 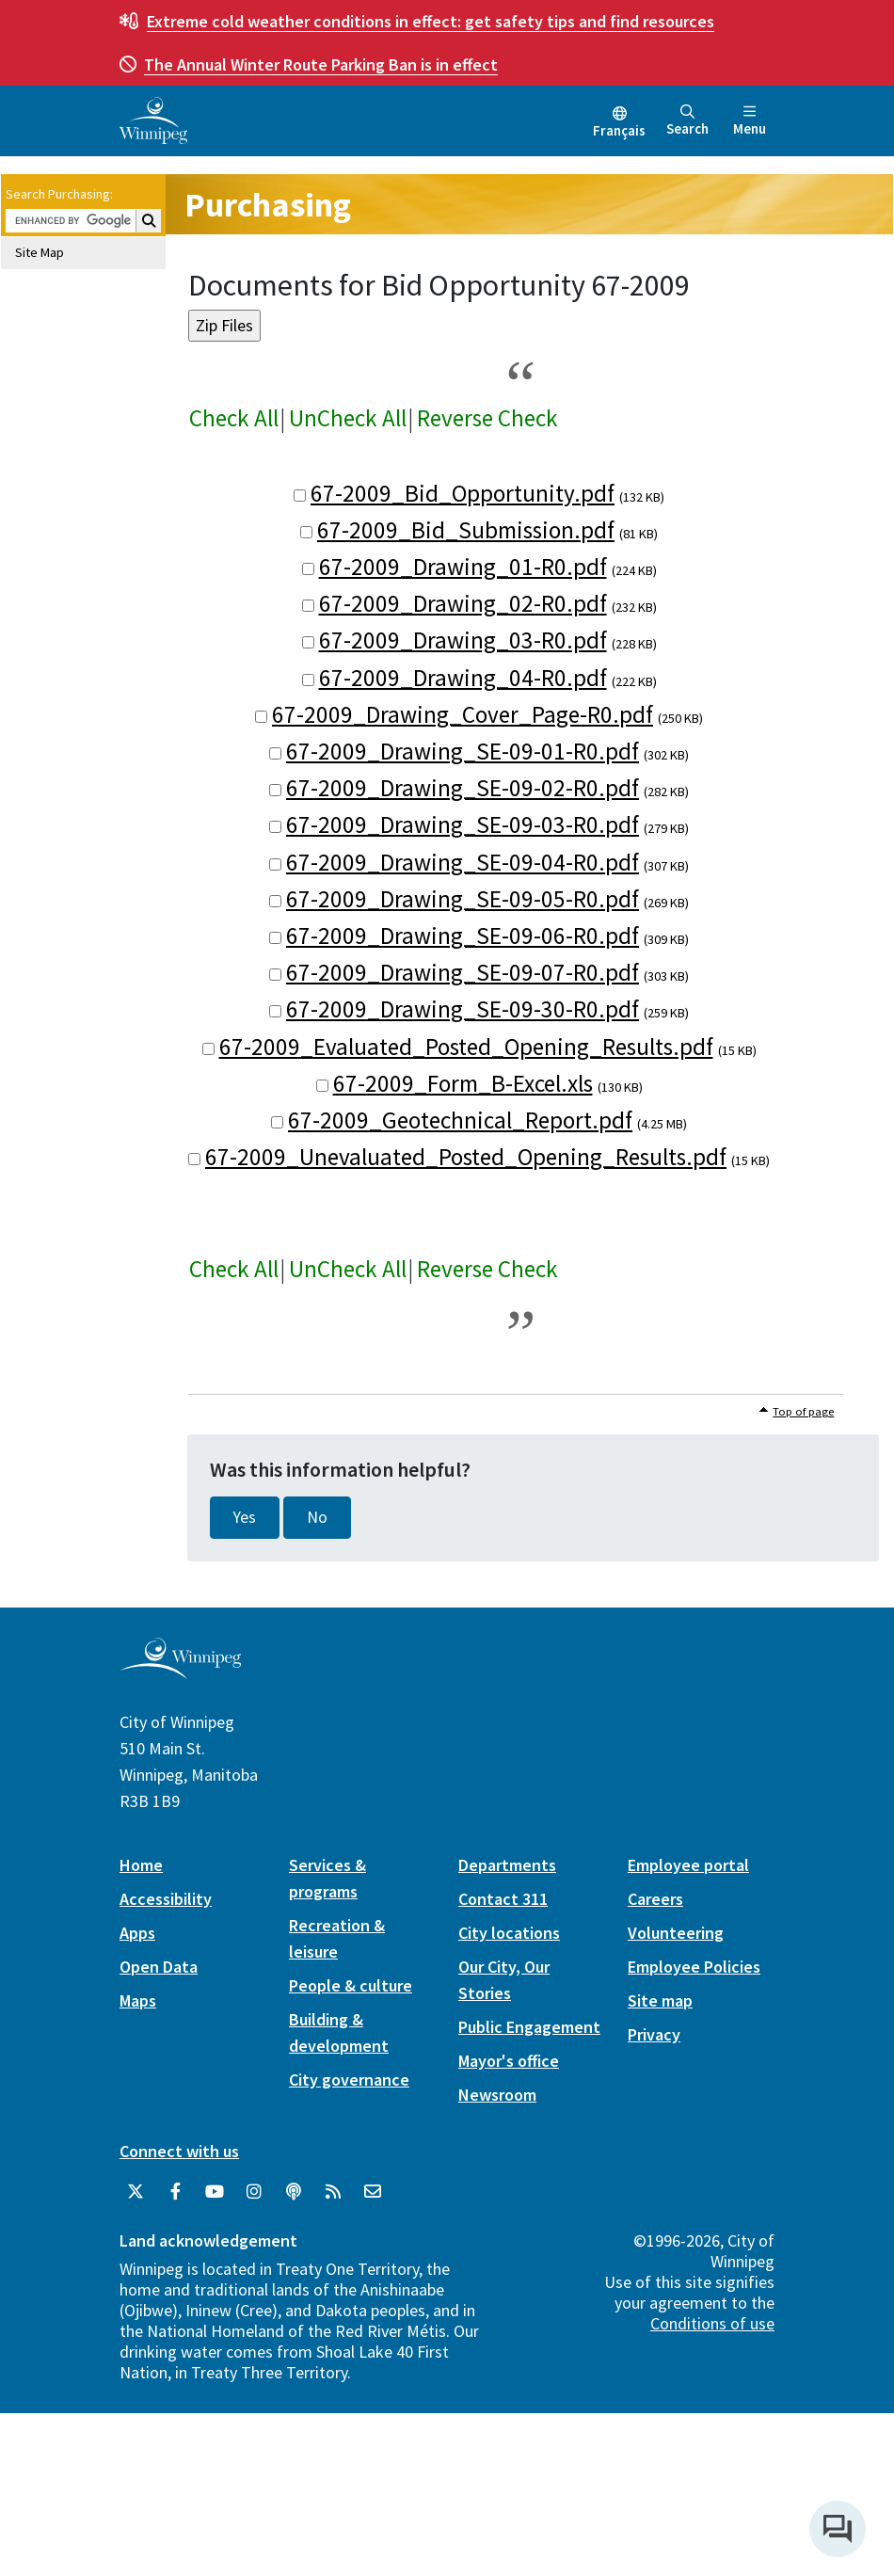 What do you see at coordinates (215, 2192) in the screenshot?
I see `[City of Winnipeg YouTube]` at bounding box center [215, 2192].